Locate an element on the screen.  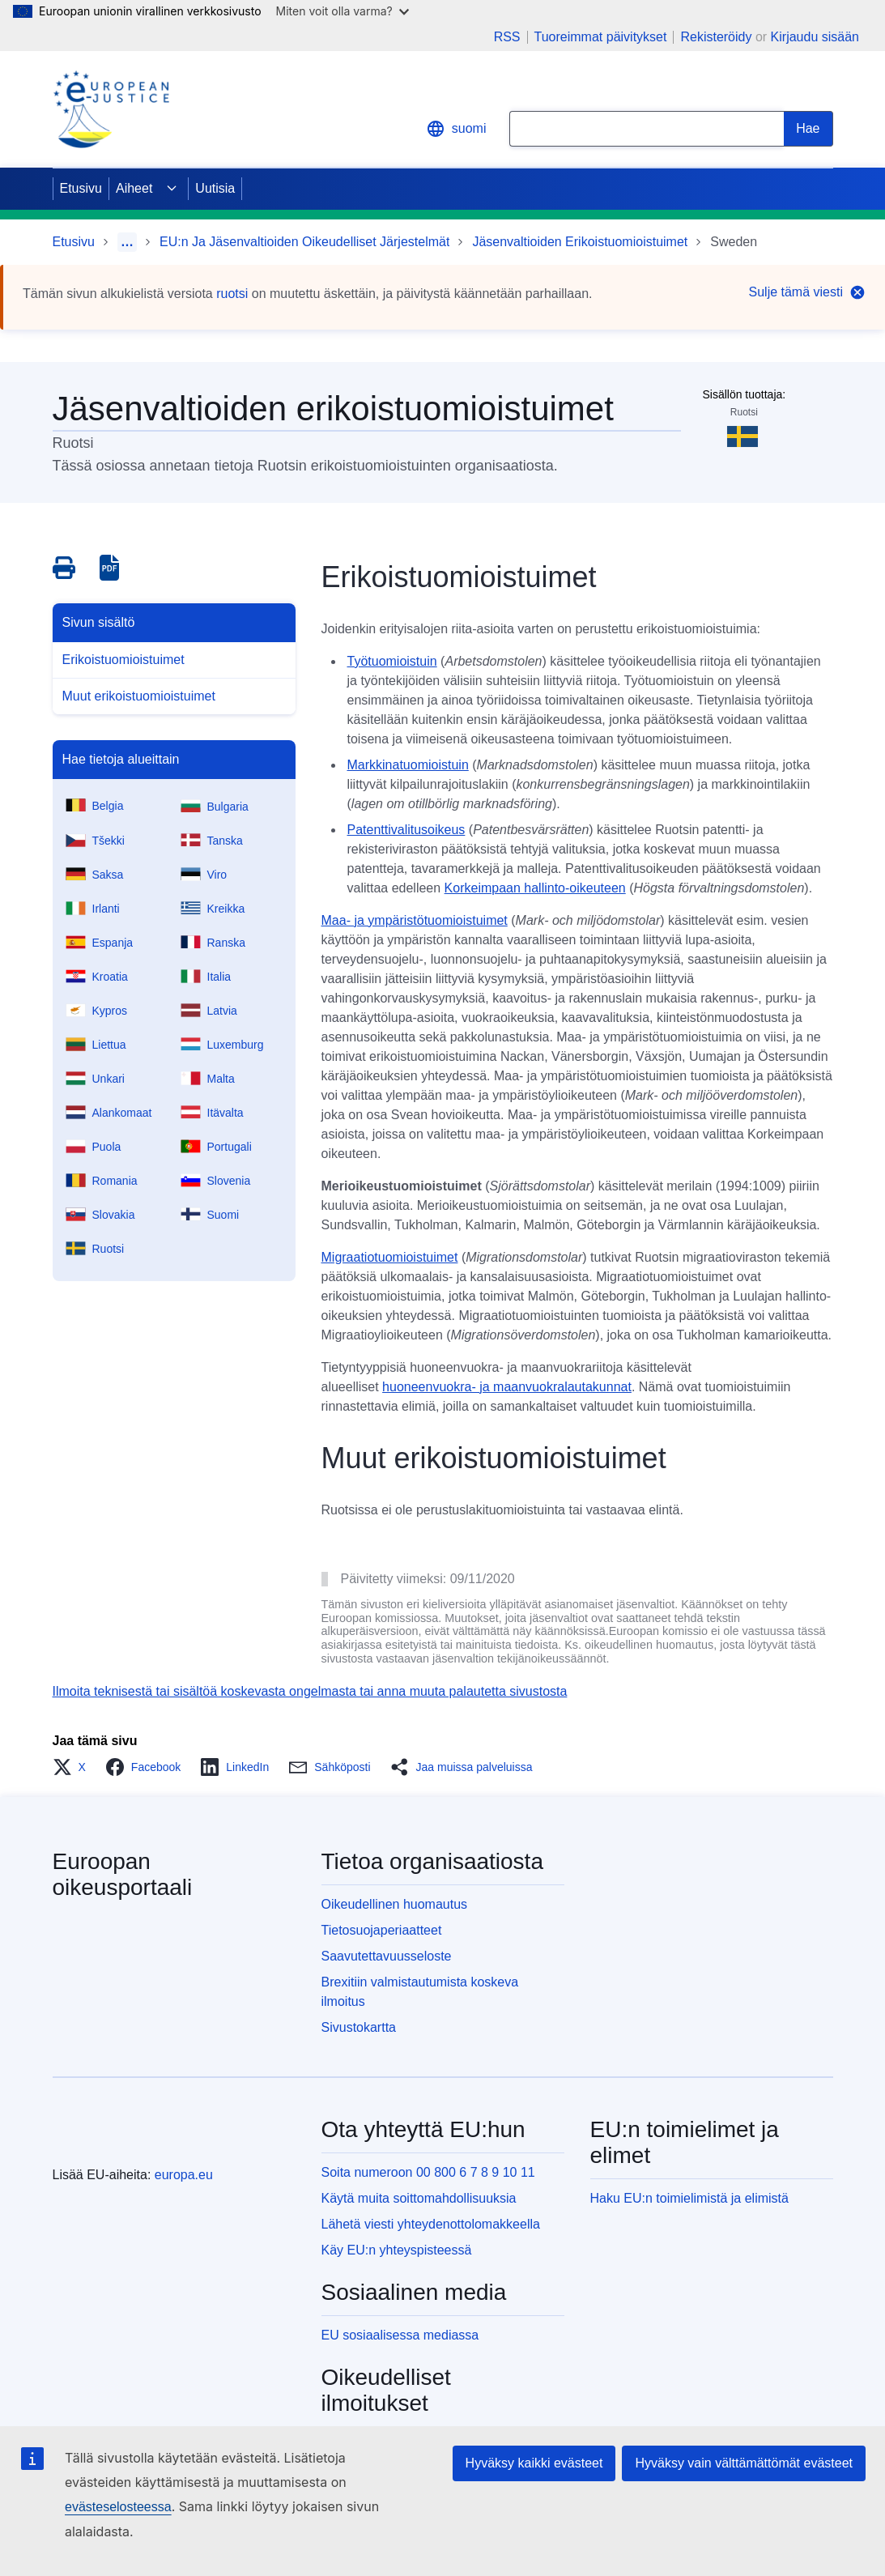
Migraatiotuomioistuimet is located at coordinates (389, 1257).